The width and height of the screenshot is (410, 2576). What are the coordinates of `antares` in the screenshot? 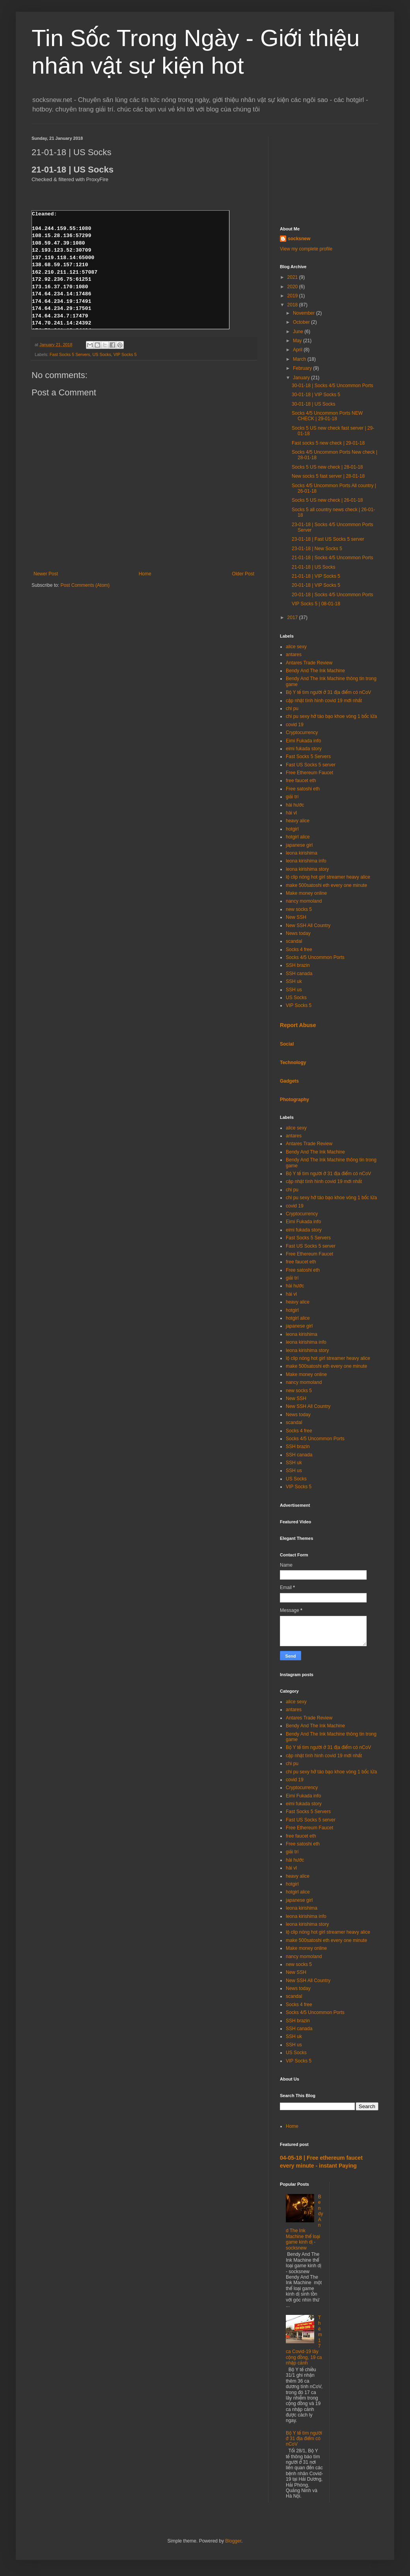 It's located at (294, 654).